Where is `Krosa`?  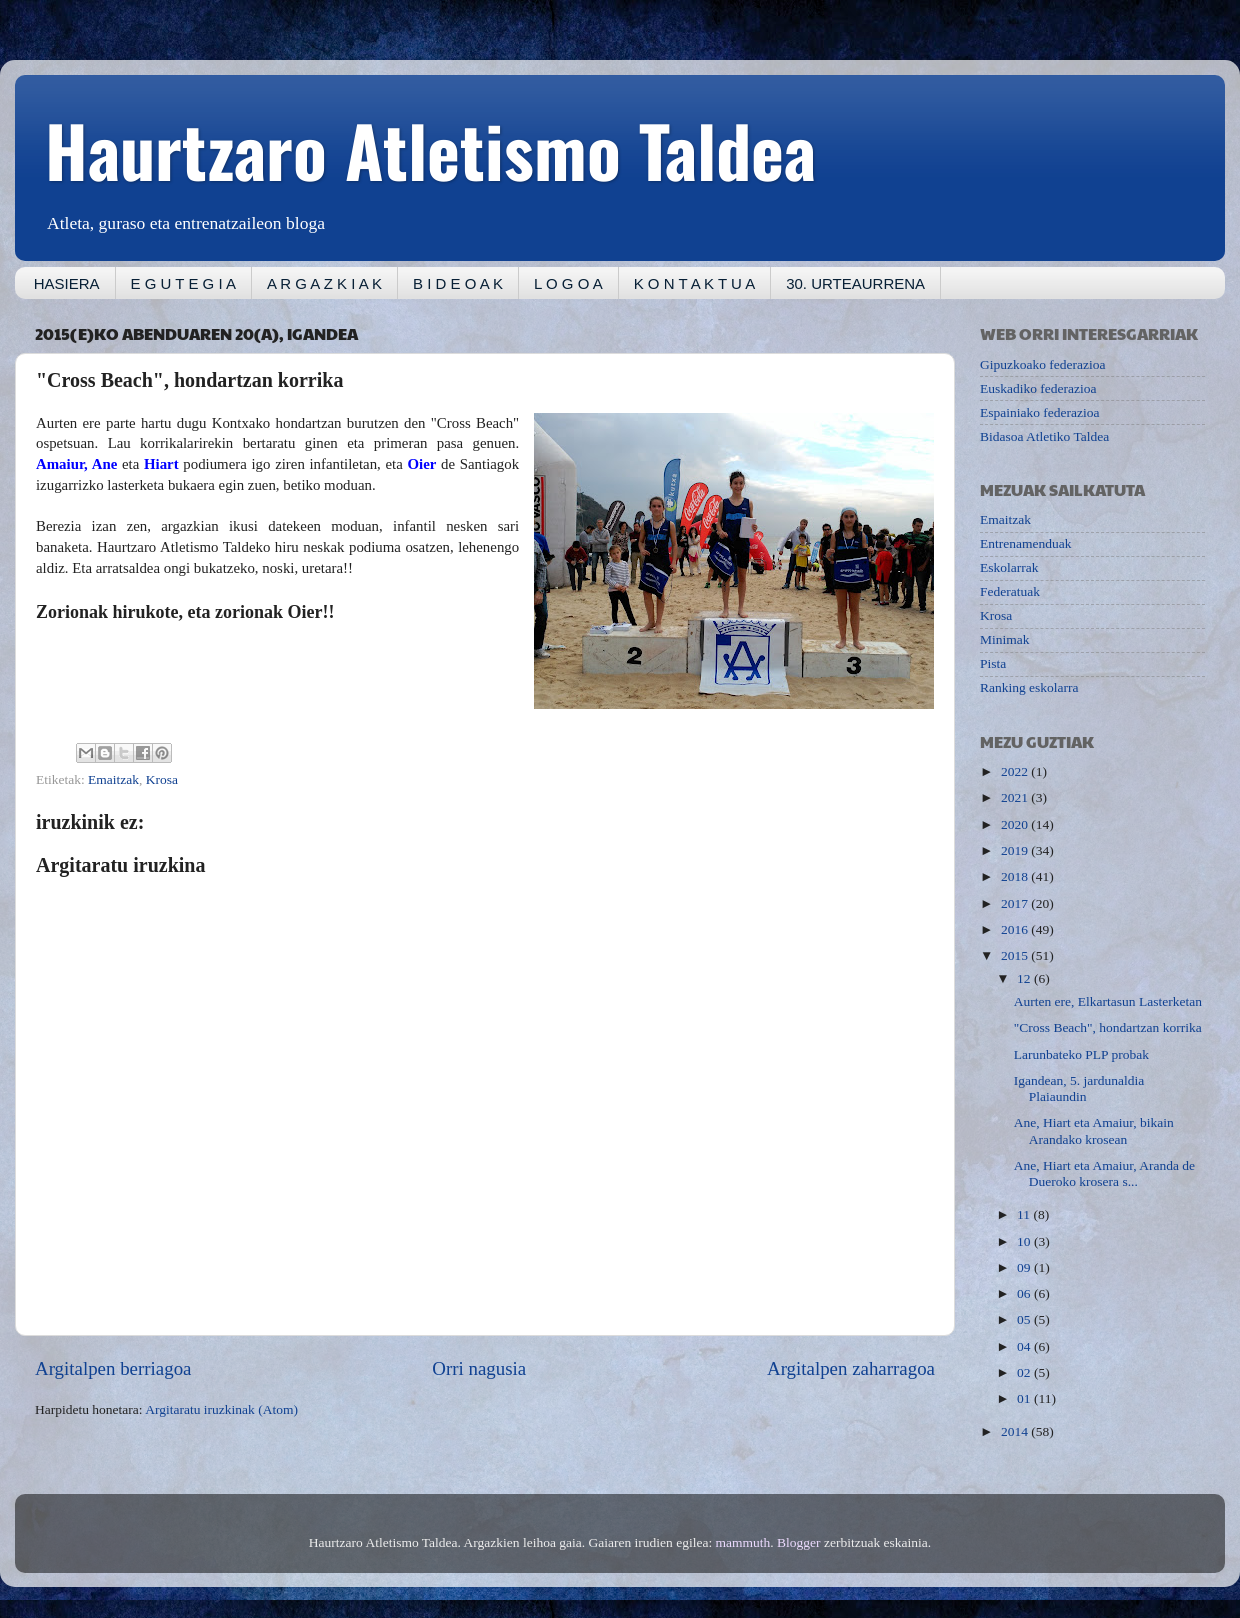 Krosa is located at coordinates (162, 779).